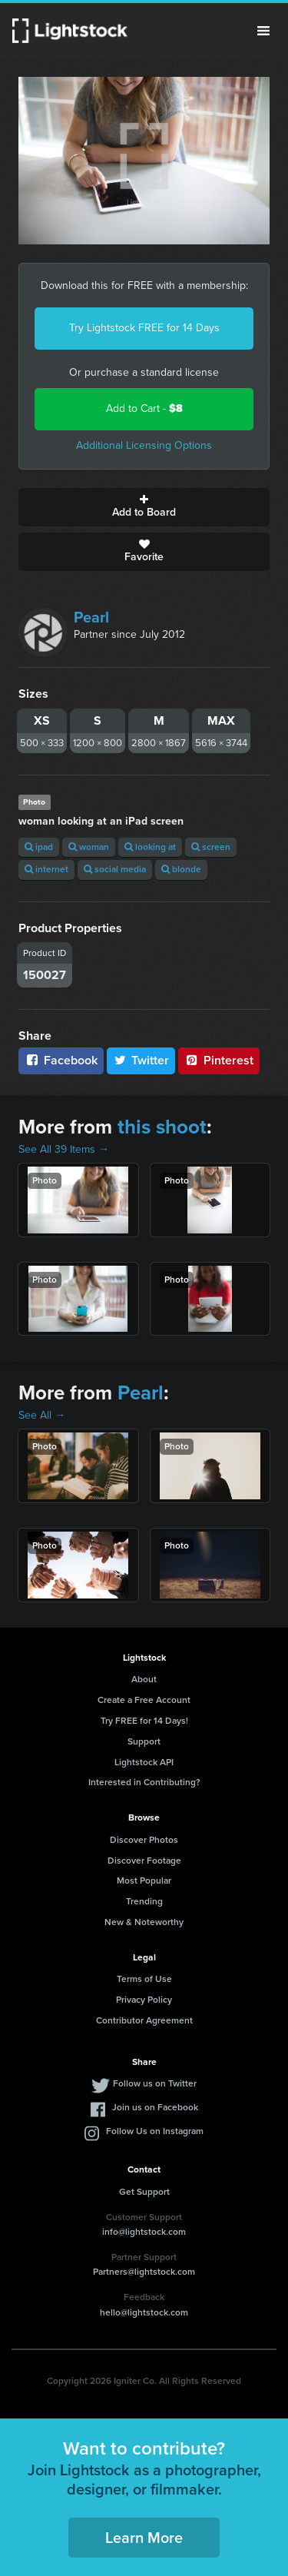  Describe the element at coordinates (91, 617) in the screenshot. I see `Pearl` at that location.